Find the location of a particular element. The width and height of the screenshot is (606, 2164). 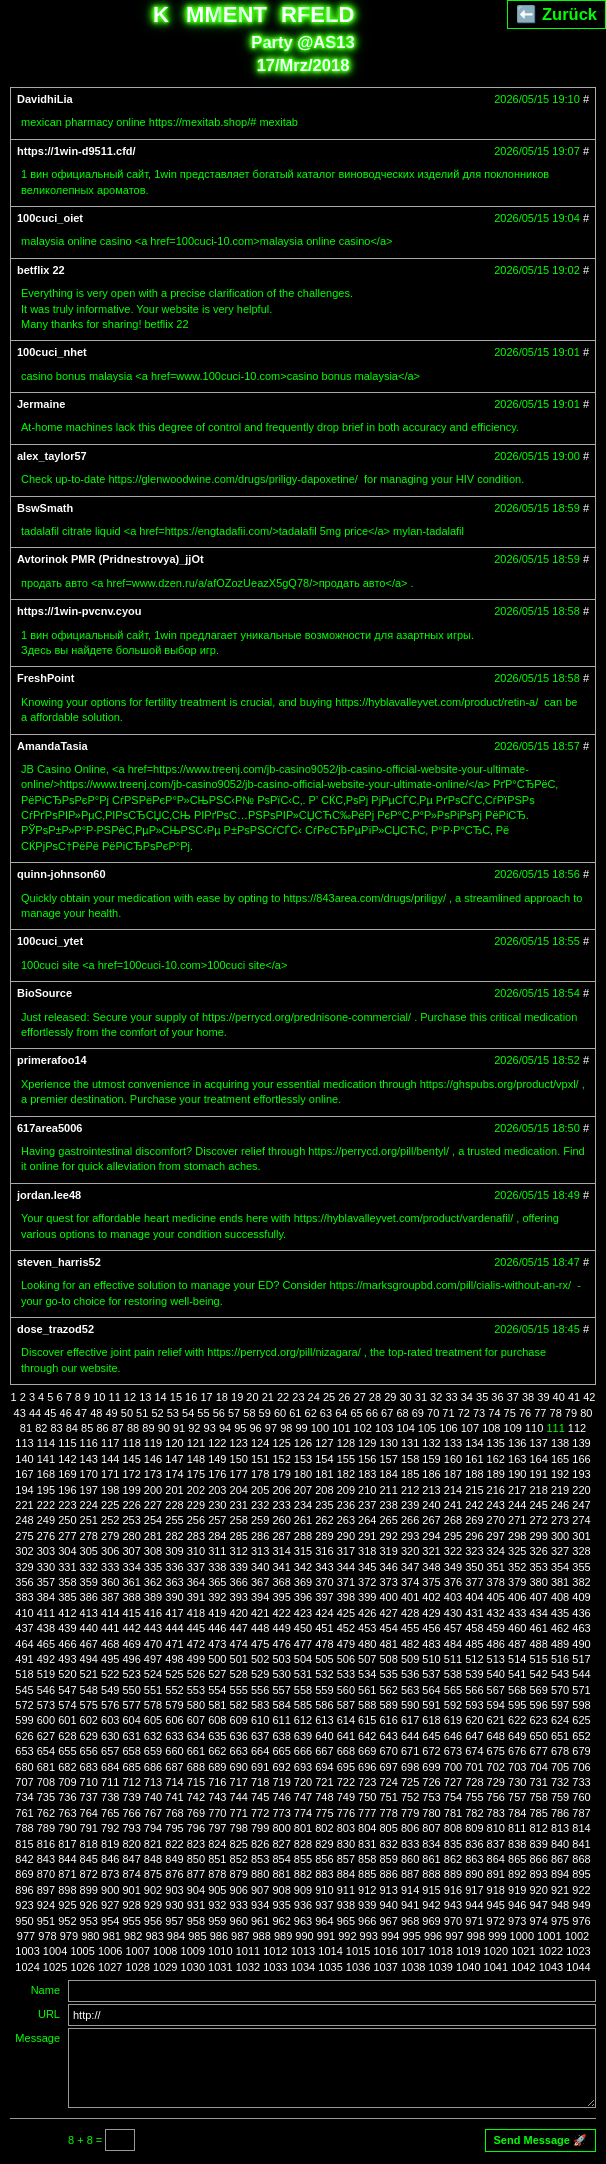

668 is located at coordinates (346, 1751).